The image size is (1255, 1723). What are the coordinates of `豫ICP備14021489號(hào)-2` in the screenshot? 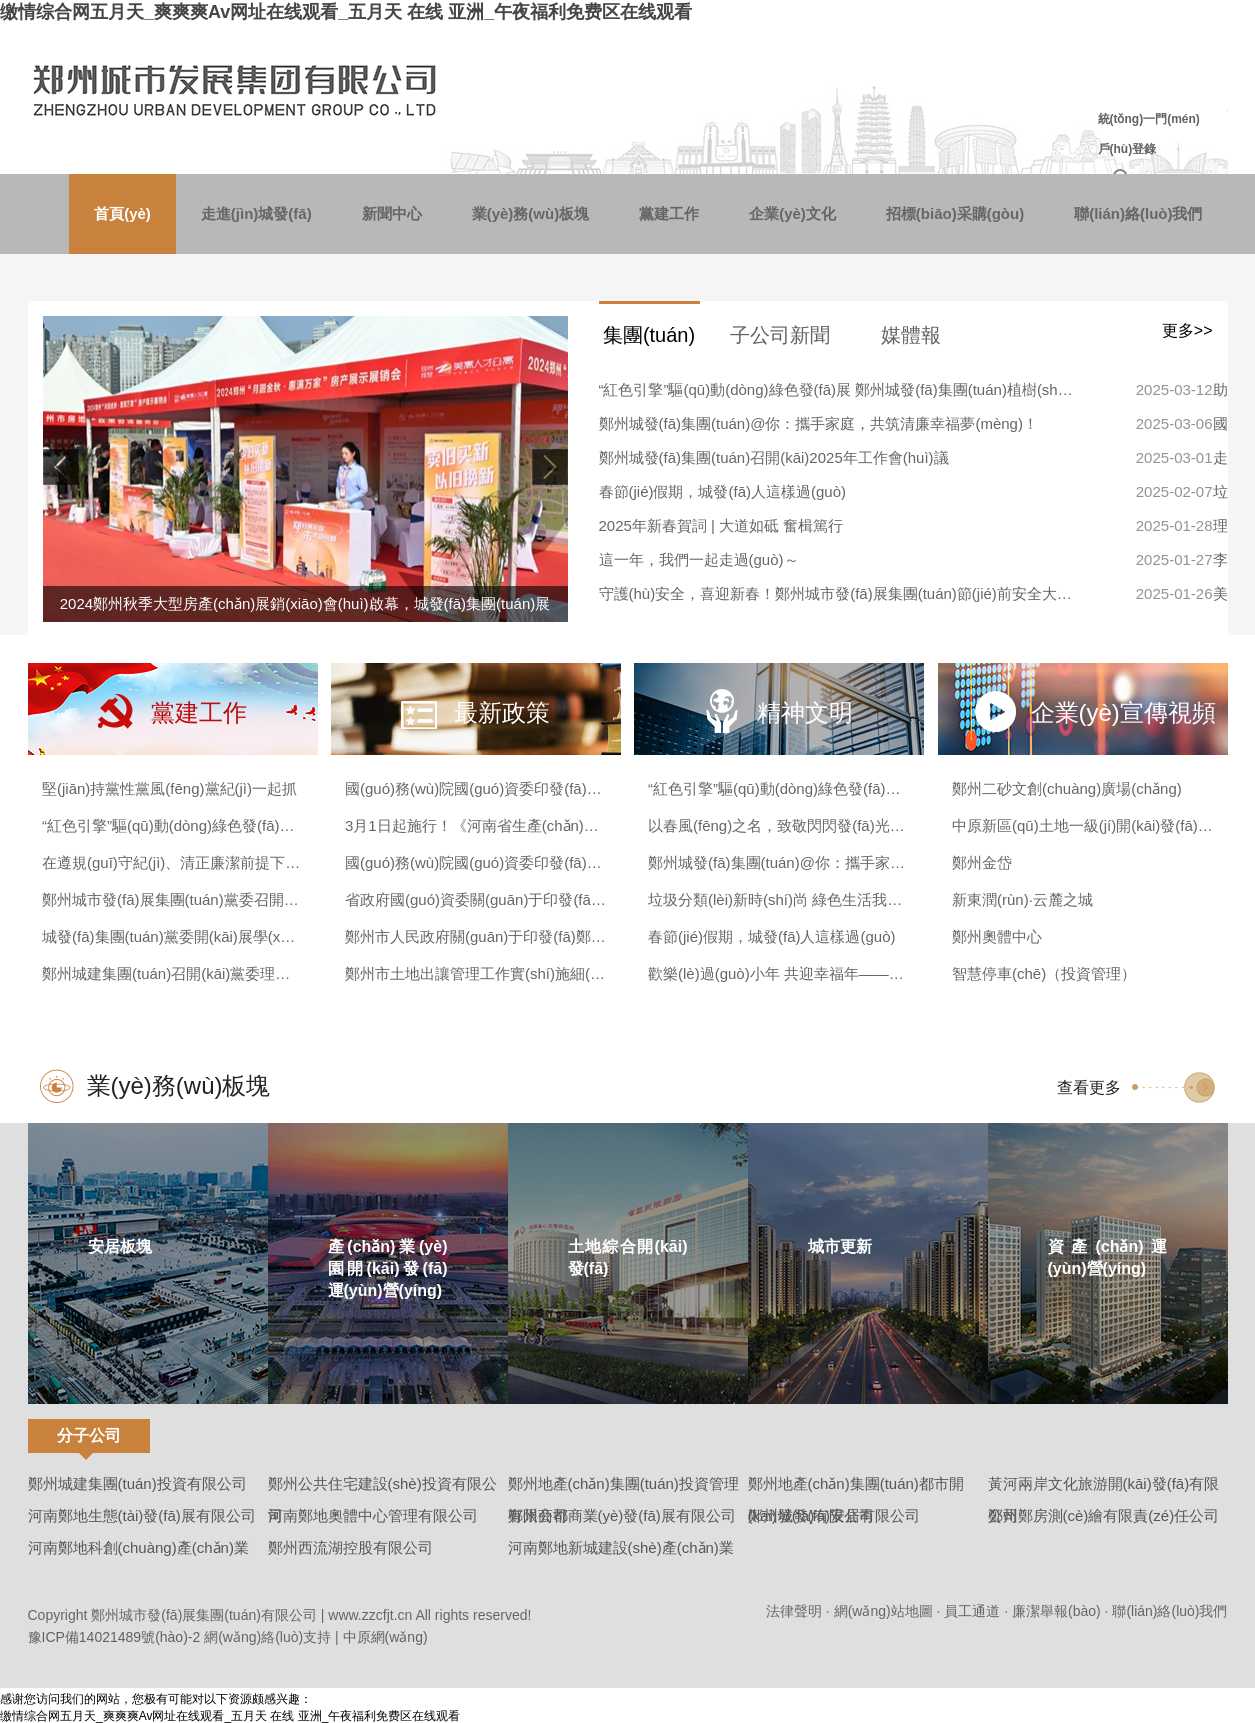 It's located at (114, 1637).